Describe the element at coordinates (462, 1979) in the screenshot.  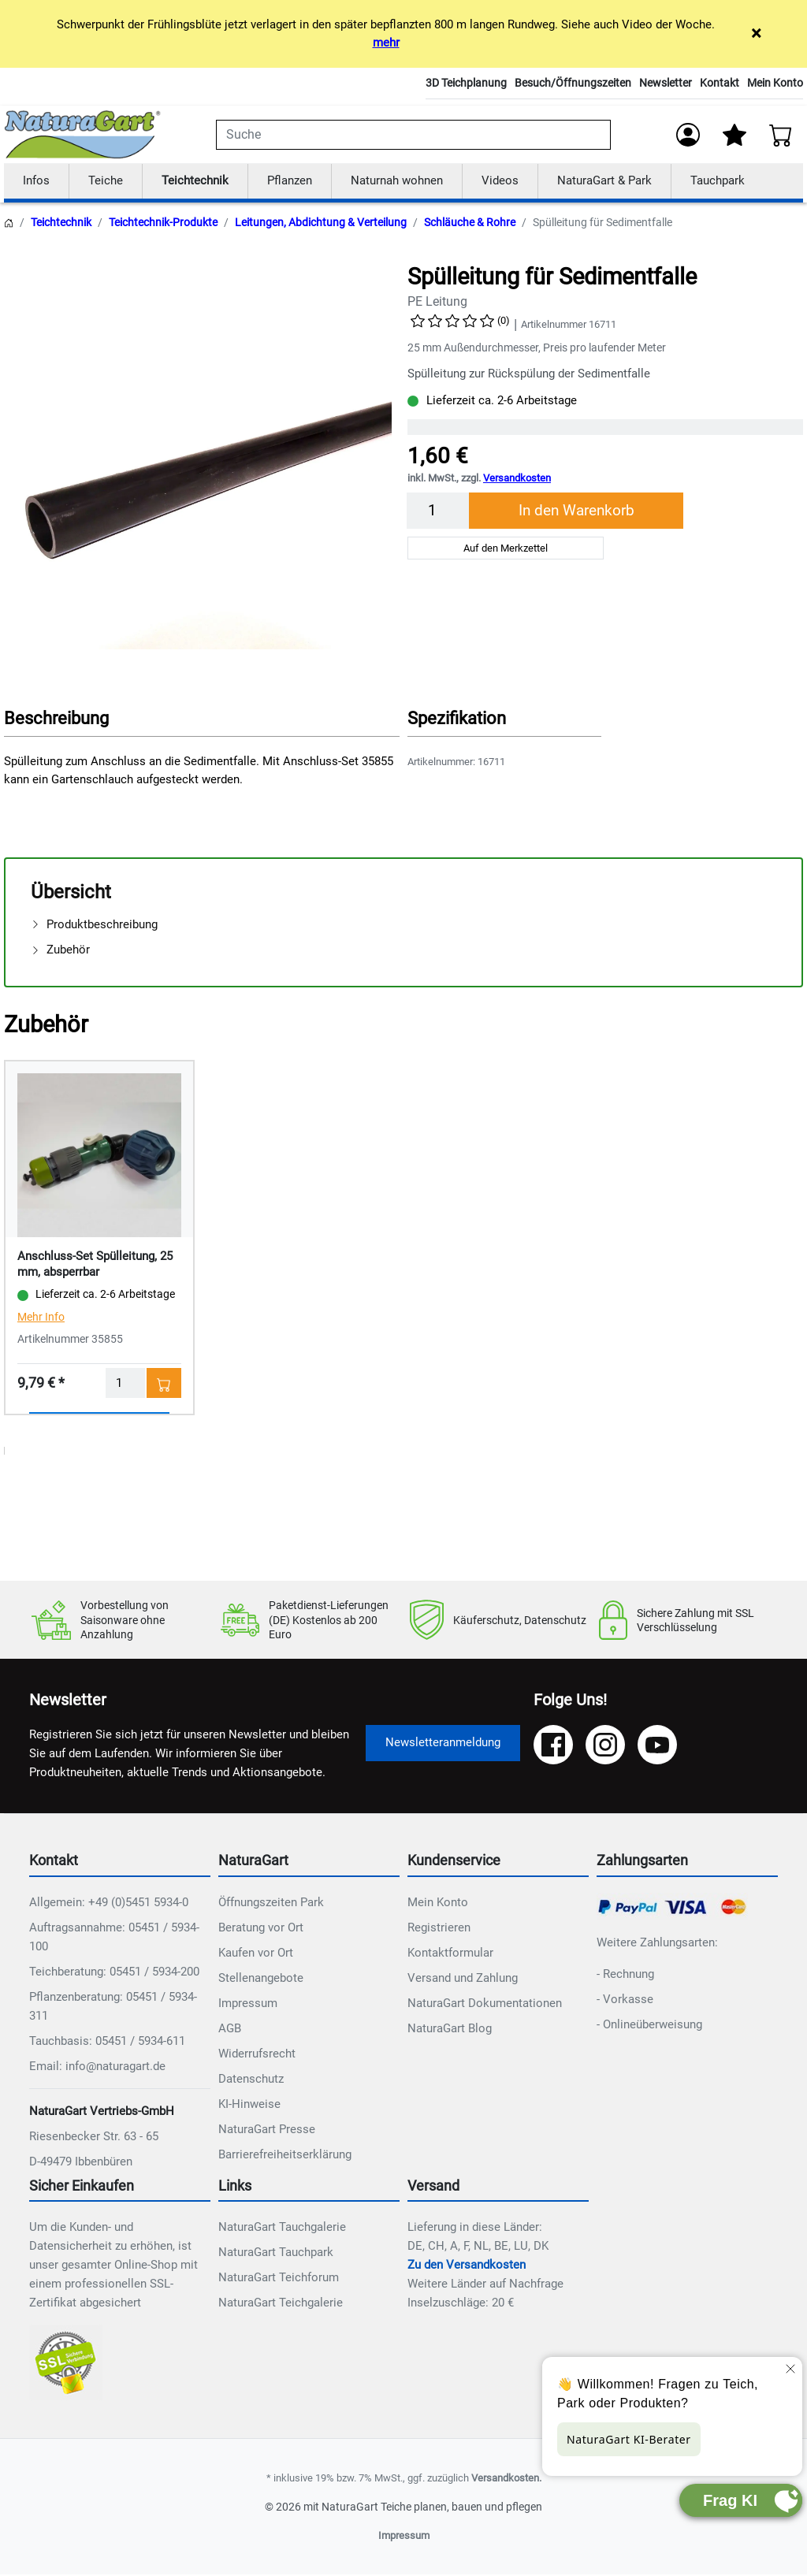
I see `Versand und Zahlung` at that location.